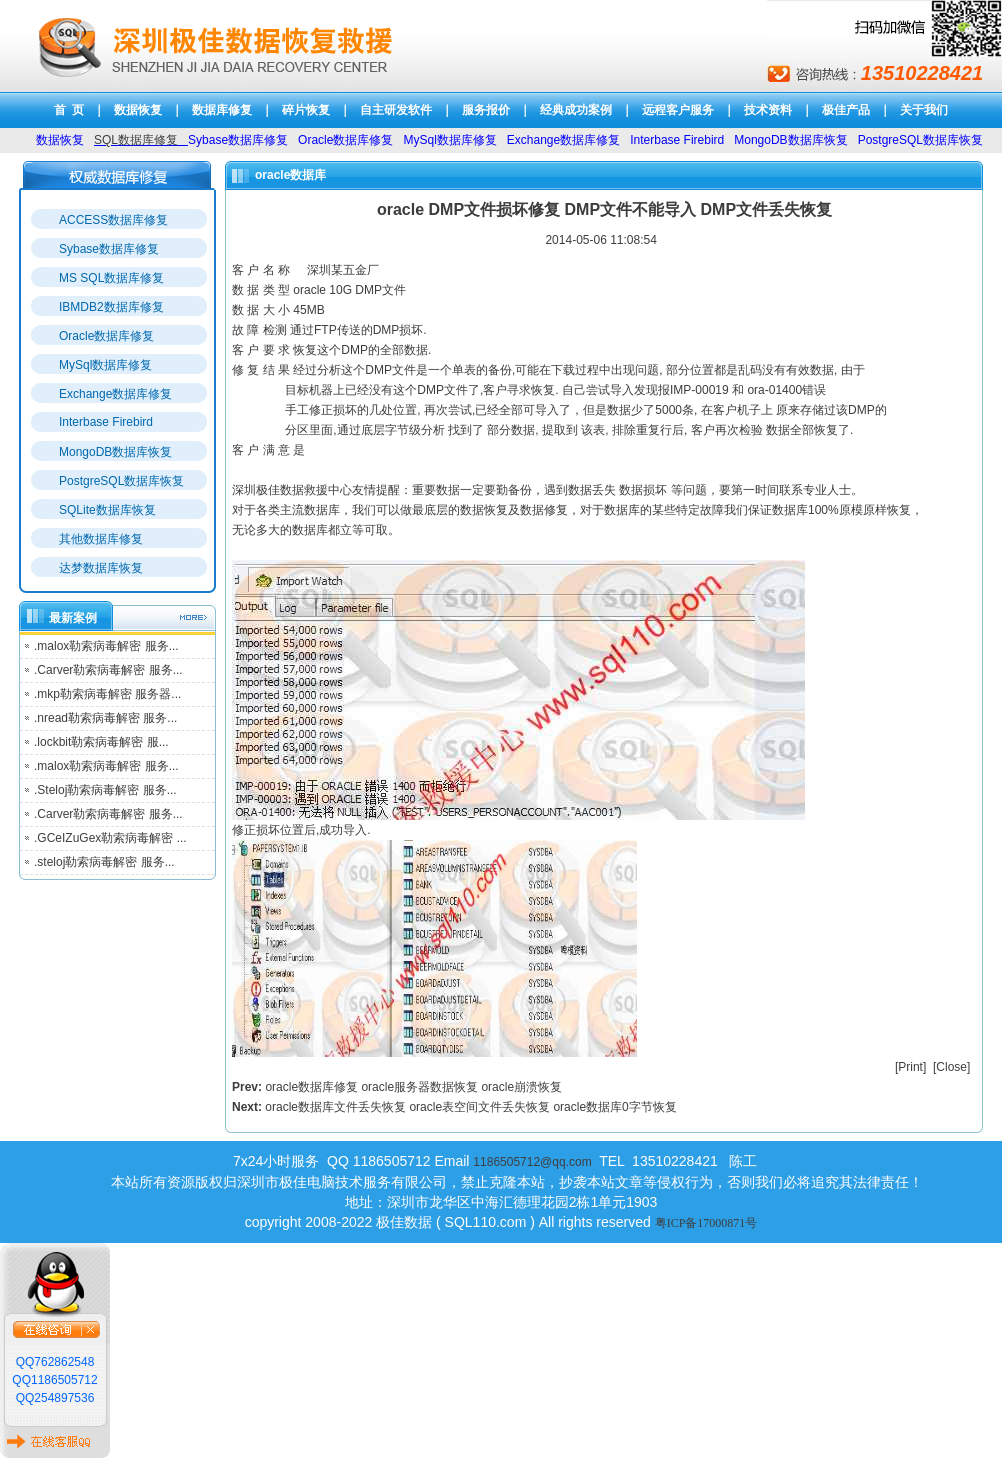 The image size is (1002, 1458). I want to click on 远程客户服务, so click(678, 110).